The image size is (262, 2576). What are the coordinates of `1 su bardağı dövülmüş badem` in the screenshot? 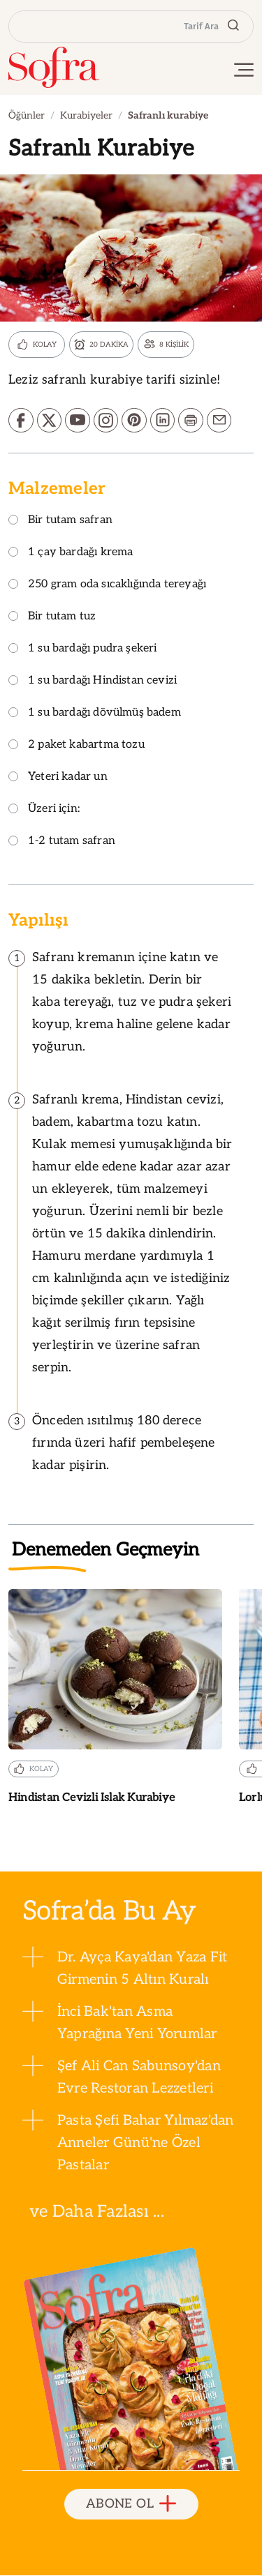 It's located at (94, 714).